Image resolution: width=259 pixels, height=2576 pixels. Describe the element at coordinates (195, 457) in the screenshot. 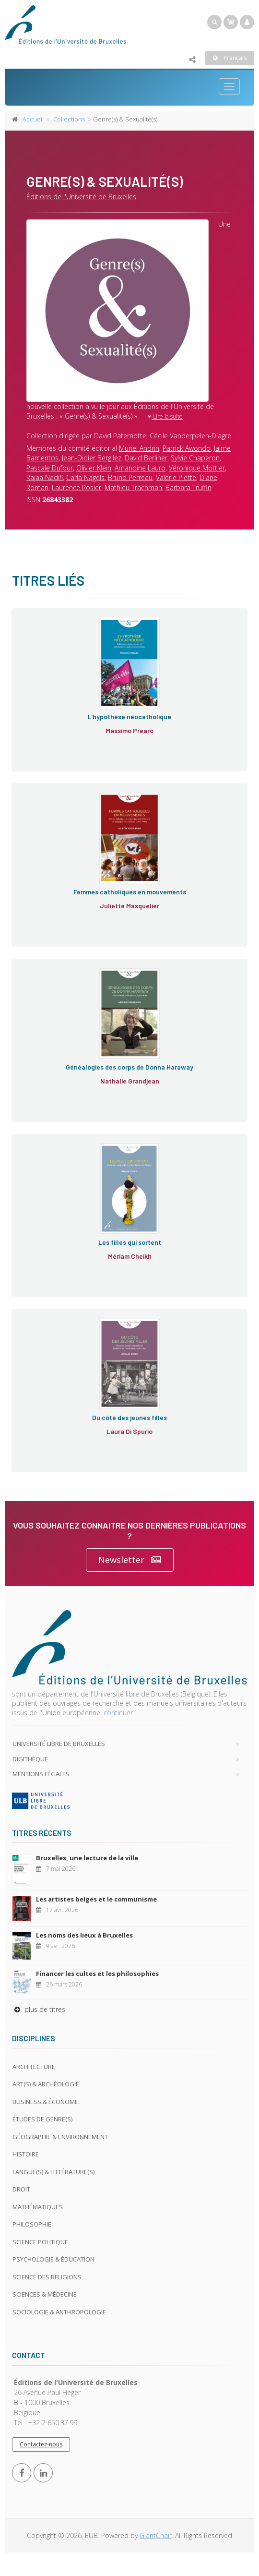

I see `Sylvie Chaperon` at that location.